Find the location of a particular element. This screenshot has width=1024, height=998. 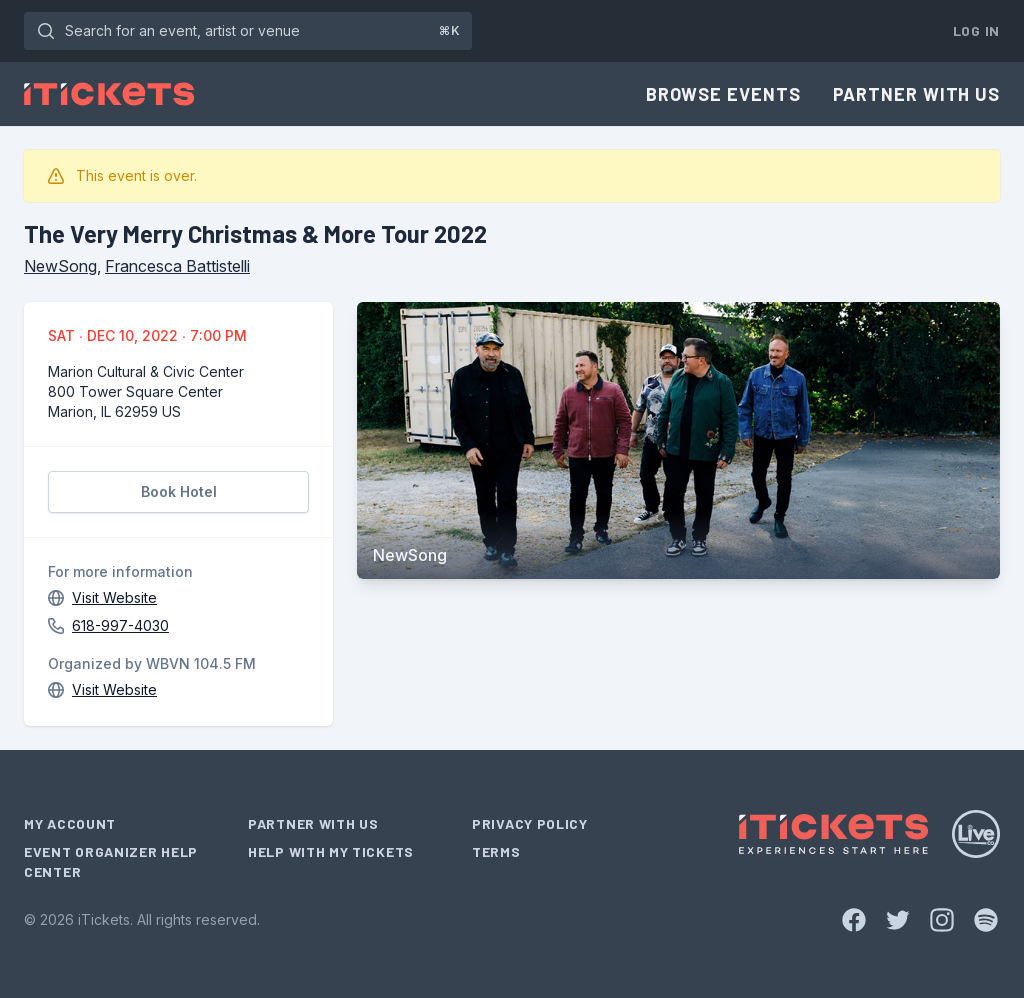

Log In is located at coordinates (976, 30).